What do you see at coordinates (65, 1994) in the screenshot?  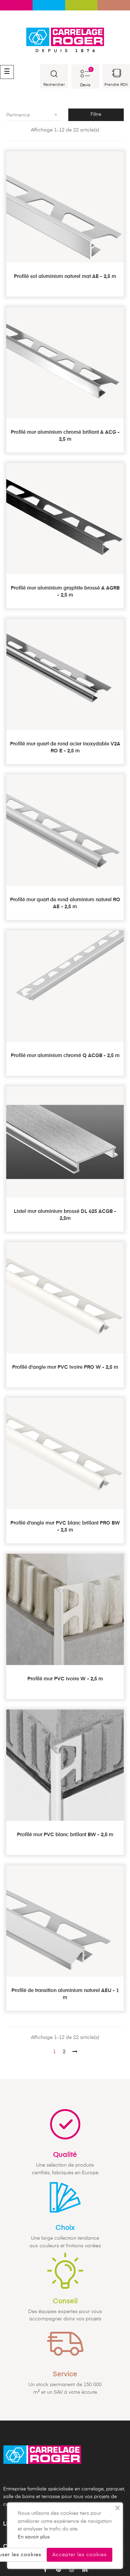 I see `Profilé de transition aluminium naturel AEU - 1 m` at bounding box center [65, 1994].